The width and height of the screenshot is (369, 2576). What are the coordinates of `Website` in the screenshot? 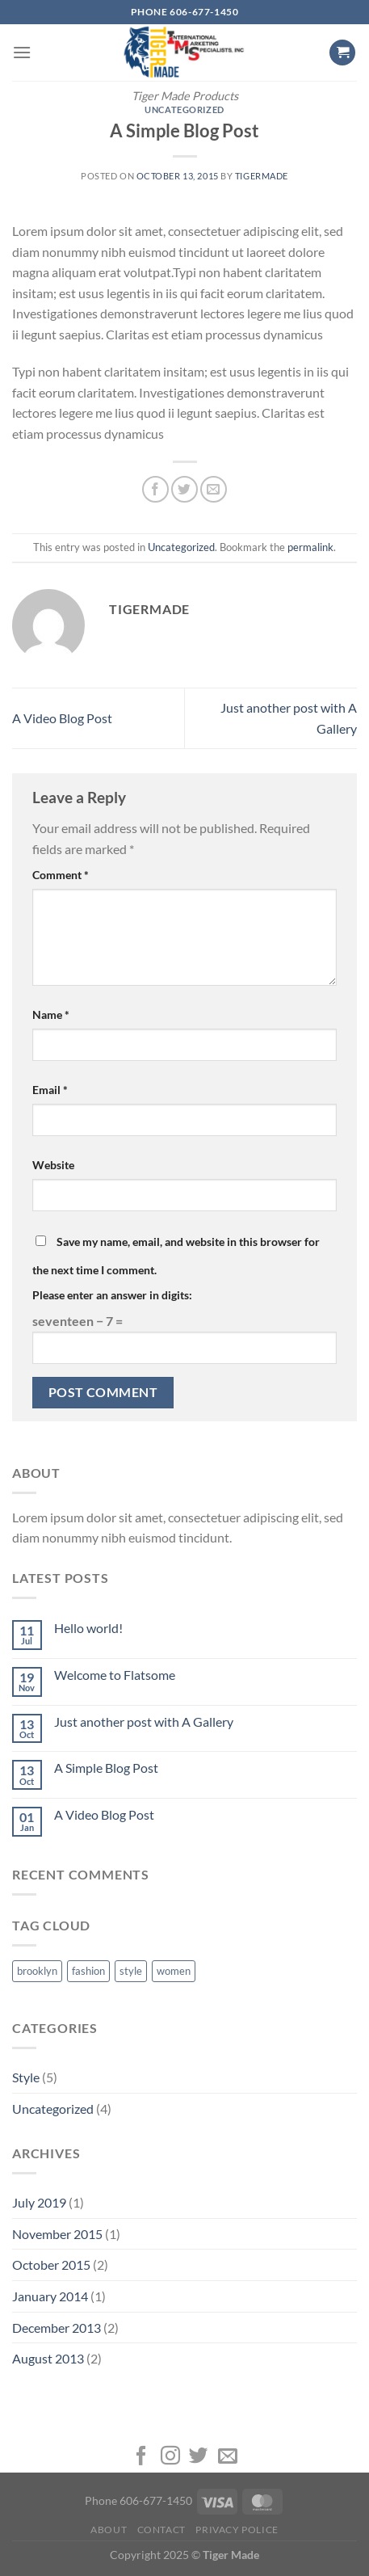 It's located at (53, 1165).